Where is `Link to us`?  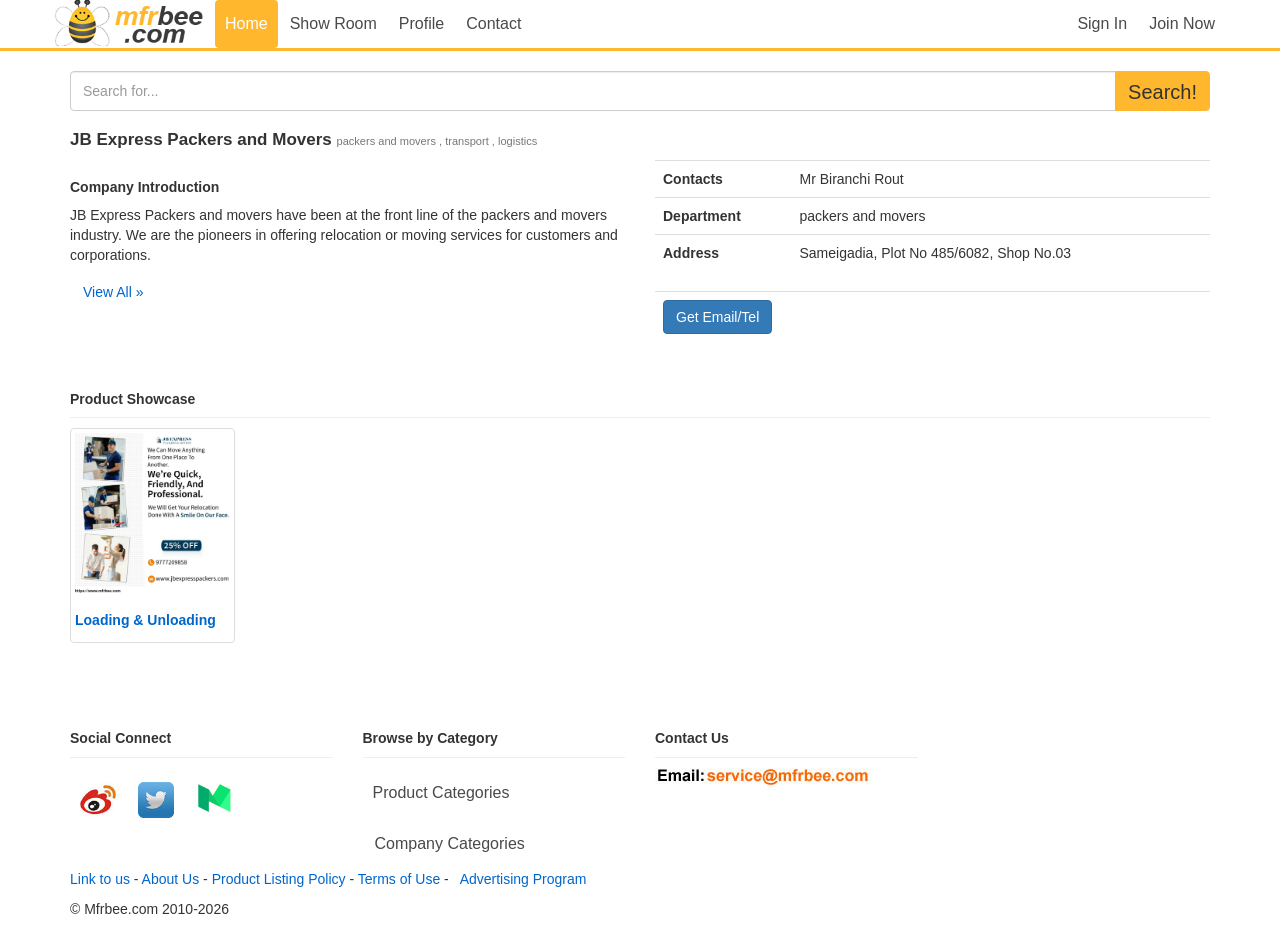 Link to us is located at coordinates (100, 879).